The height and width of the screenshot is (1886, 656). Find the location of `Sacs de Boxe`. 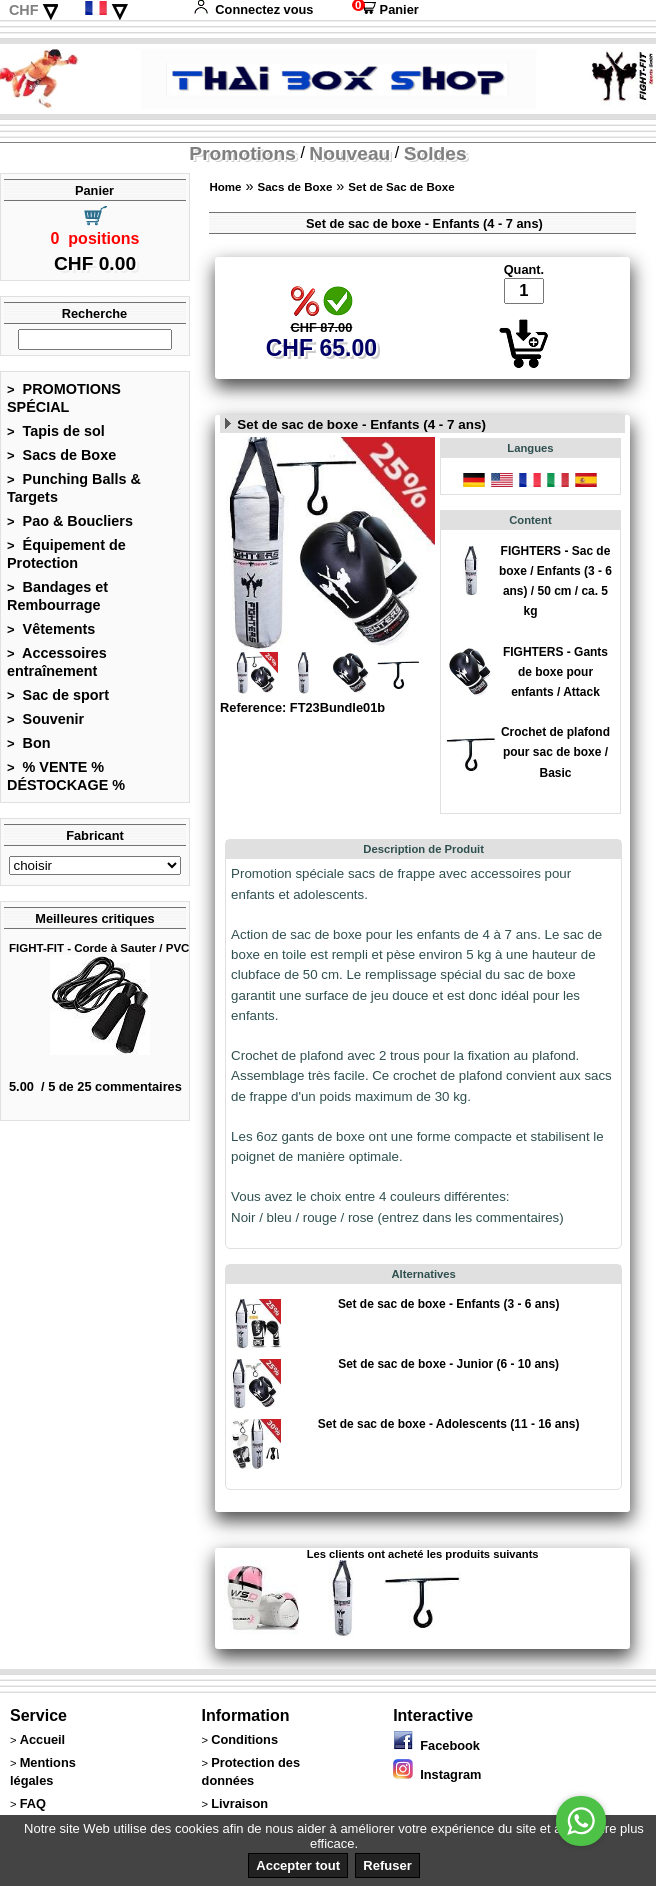

Sacs de Boxe is located at coordinates (61, 455).